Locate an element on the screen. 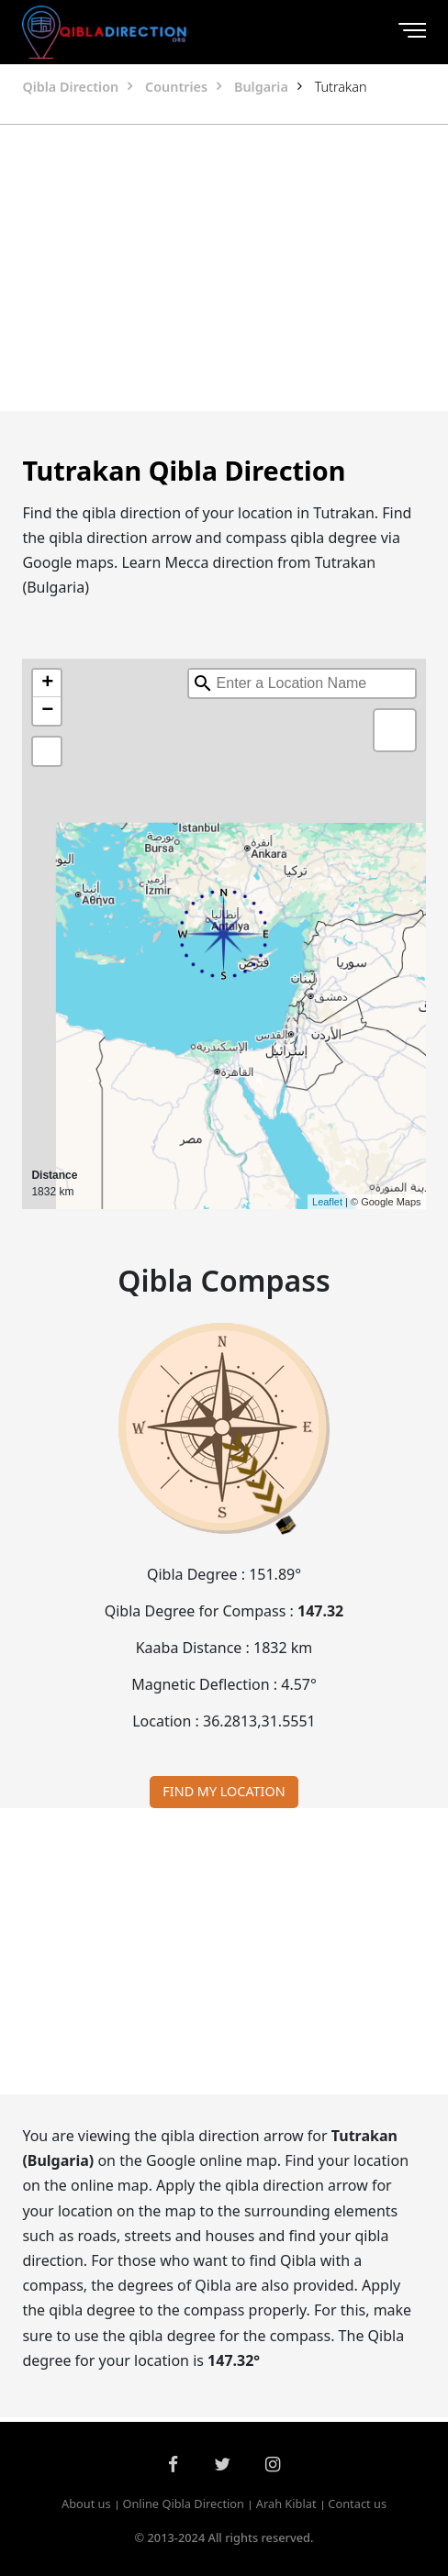 The width and height of the screenshot is (448, 2576). Online Qibla Direction is located at coordinates (183, 2504).